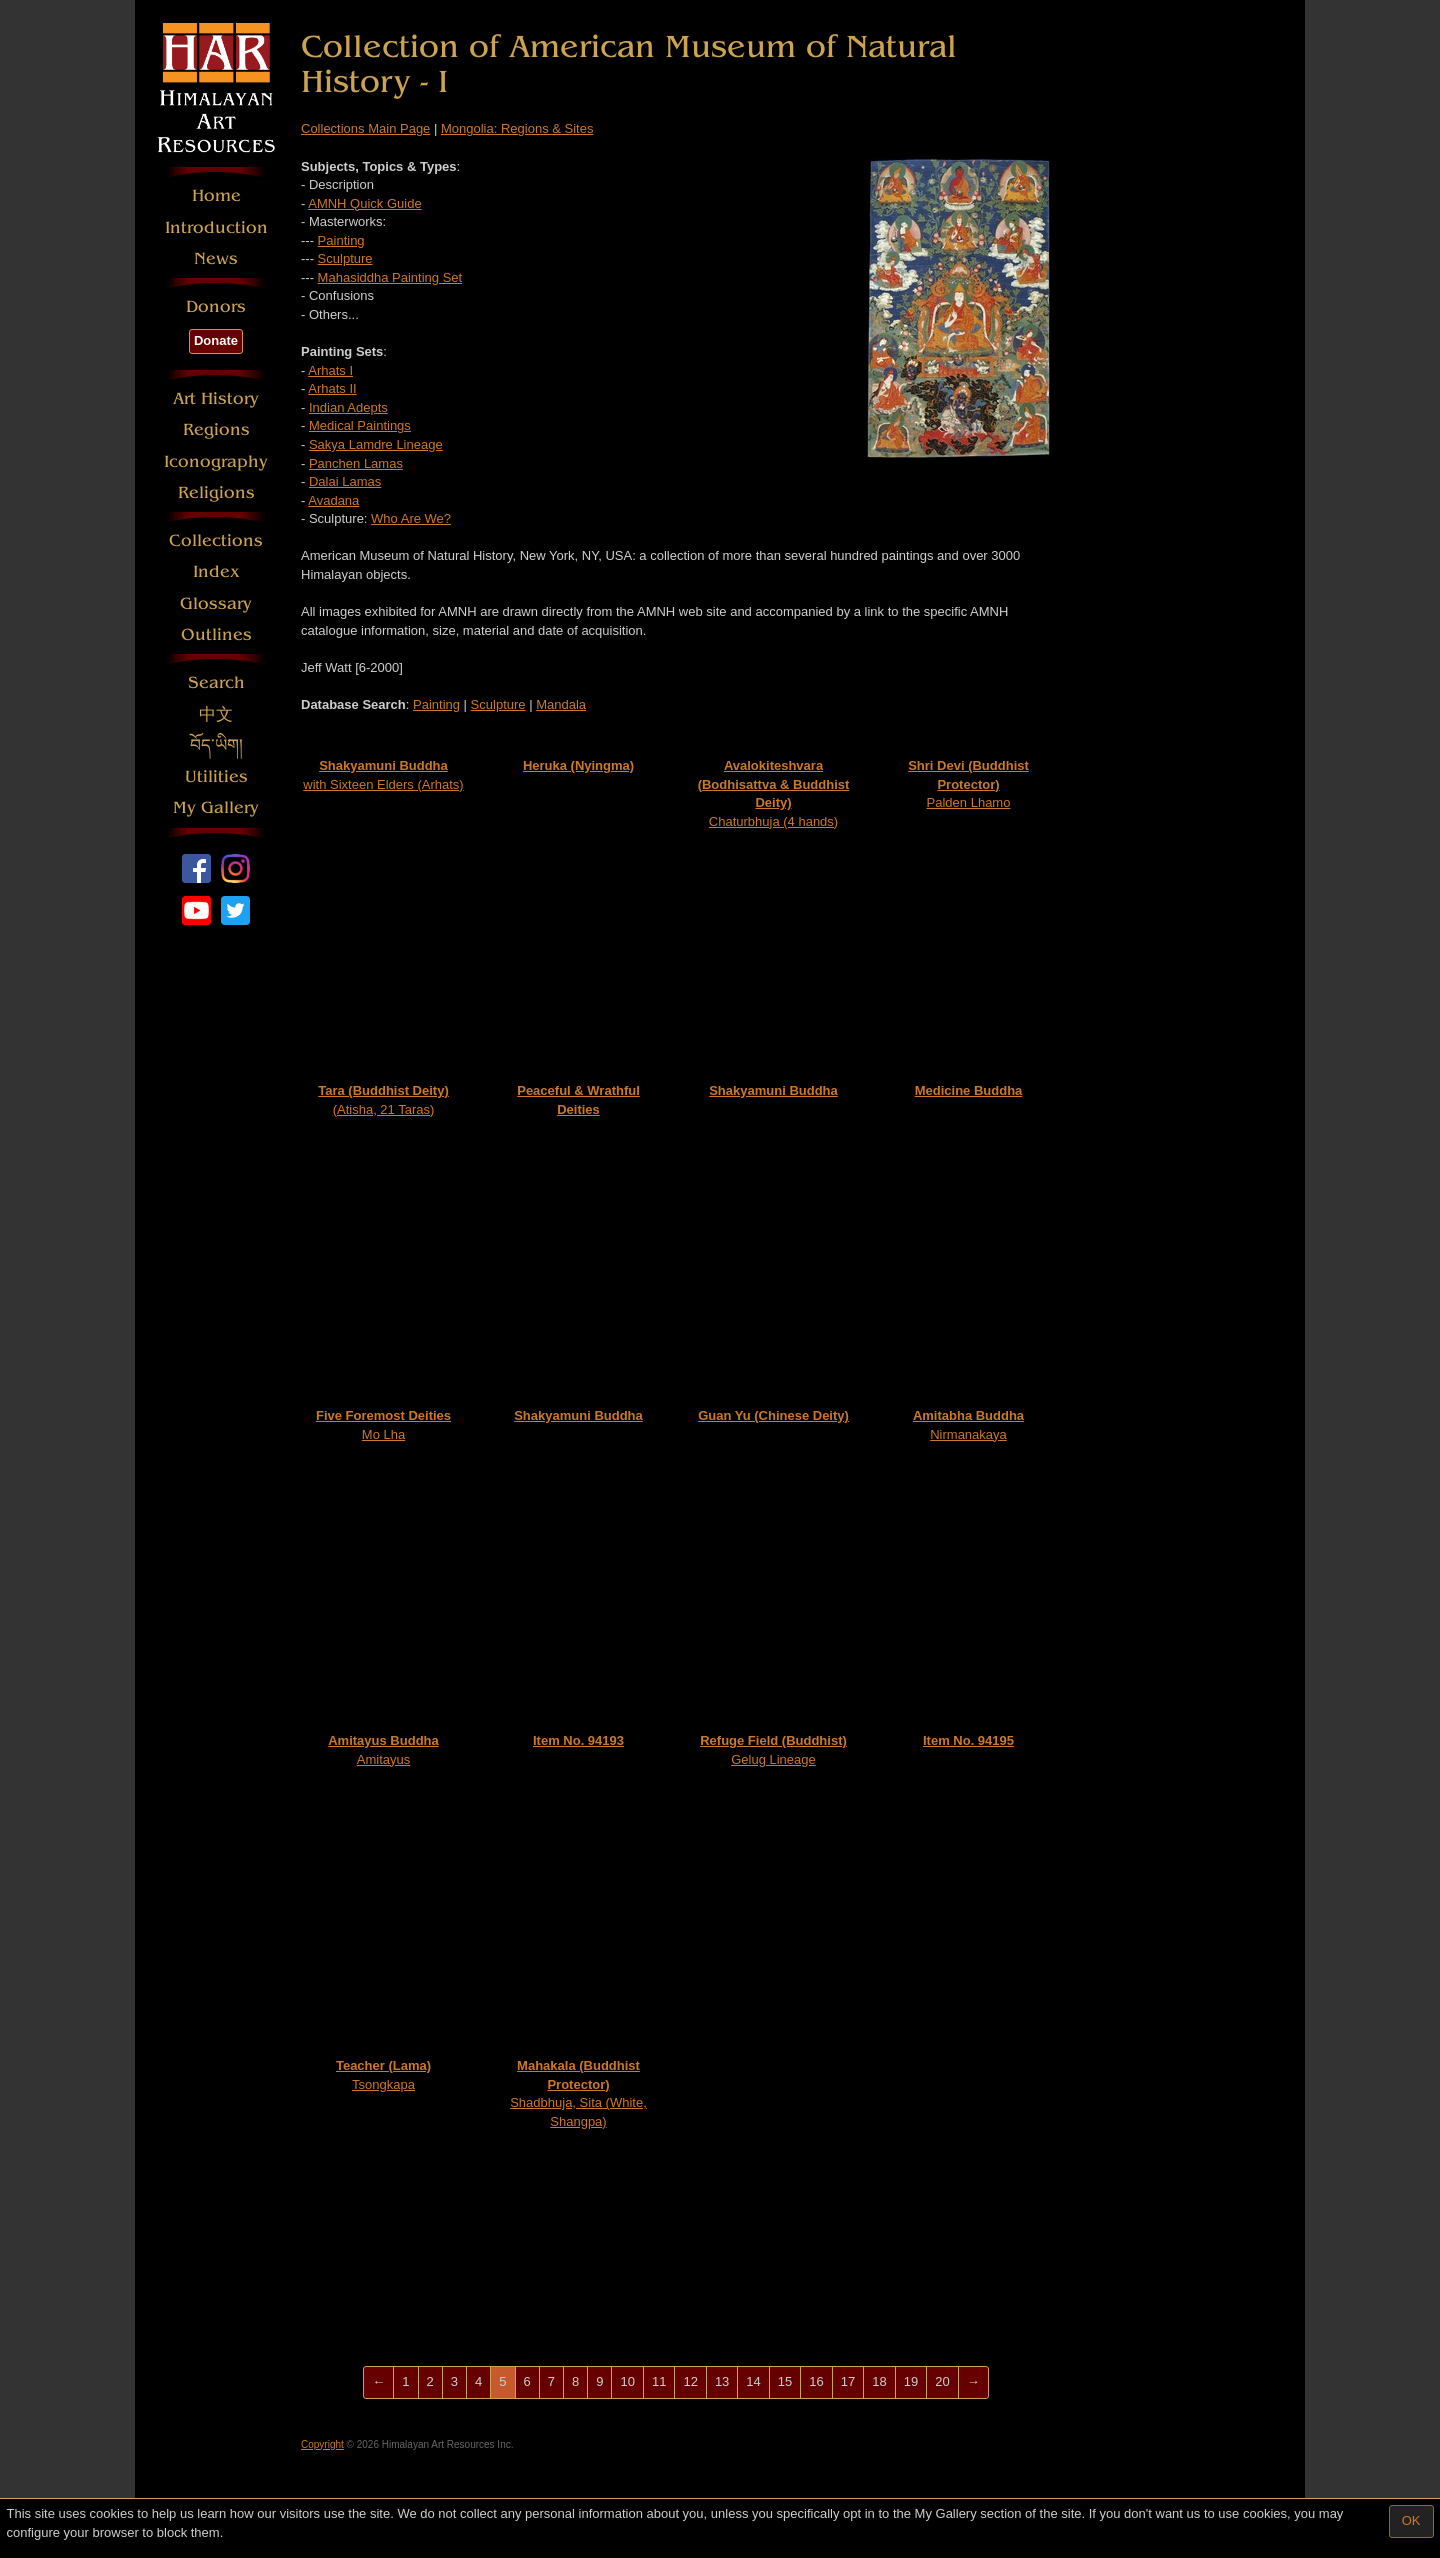 The image size is (1440, 2558). I want to click on 13, so click(722, 2381).